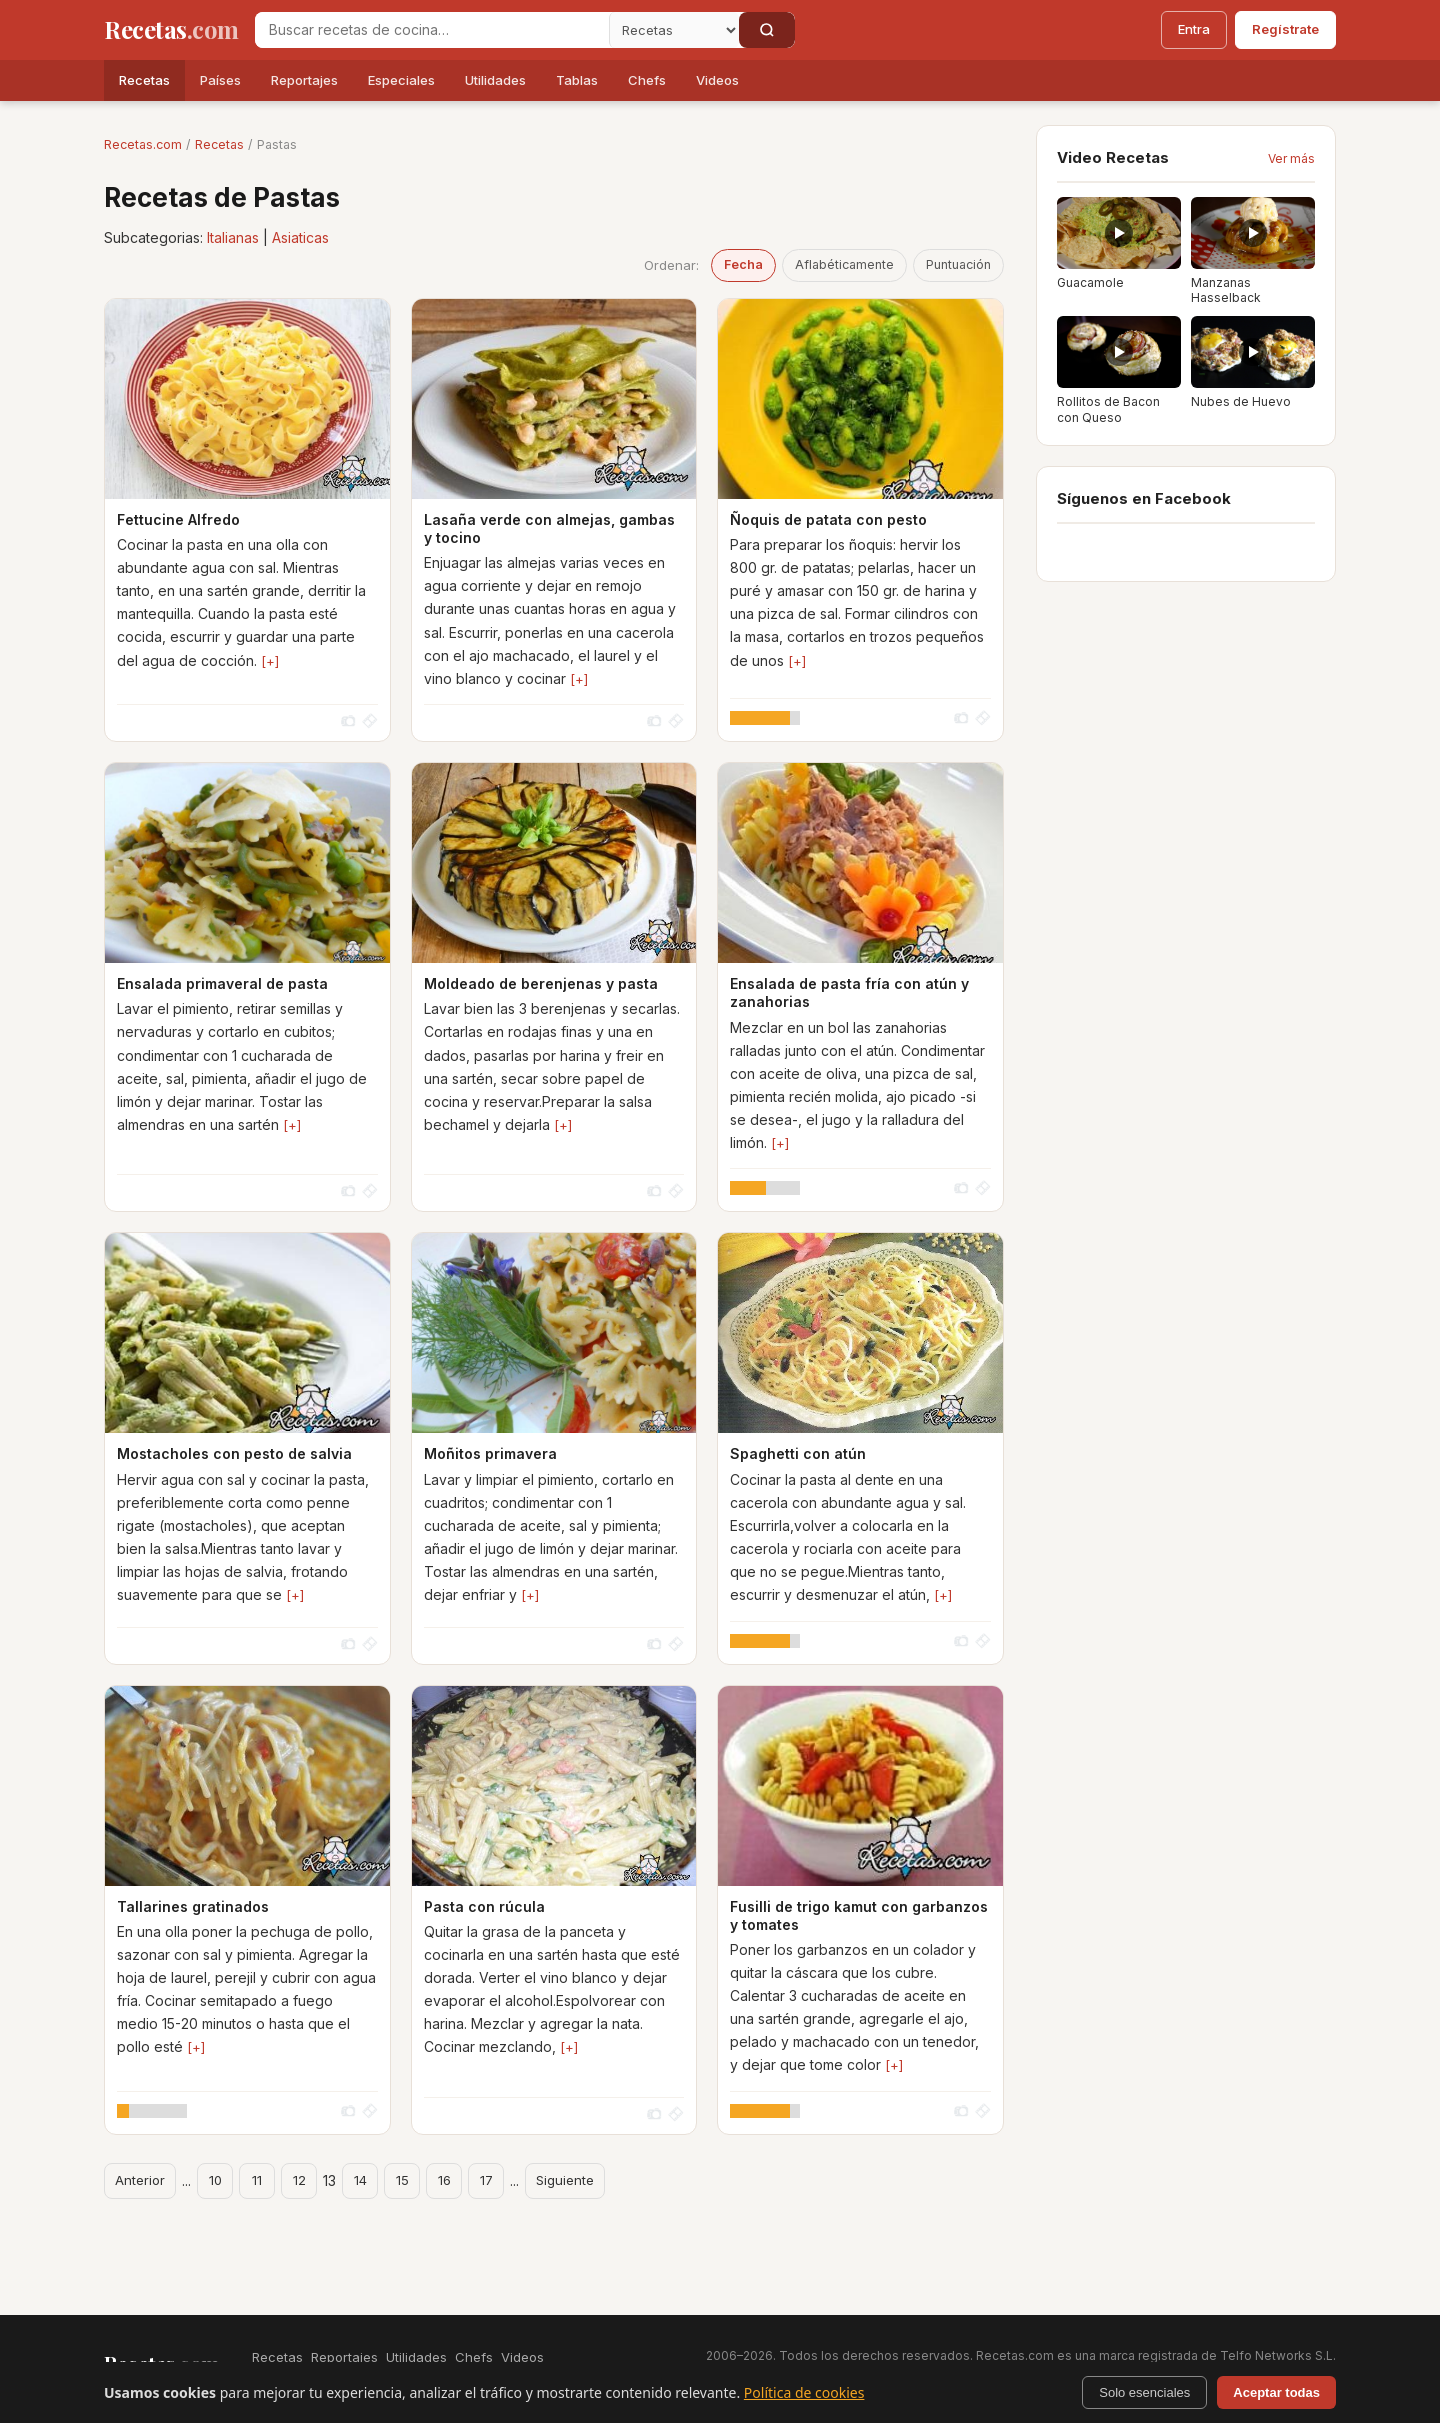 The width and height of the screenshot is (1440, 2423). What do you see at coordinates (1276, 2392) in the screenshot?
I see `Aceptar todas` at bounding box center [1276, 2392].